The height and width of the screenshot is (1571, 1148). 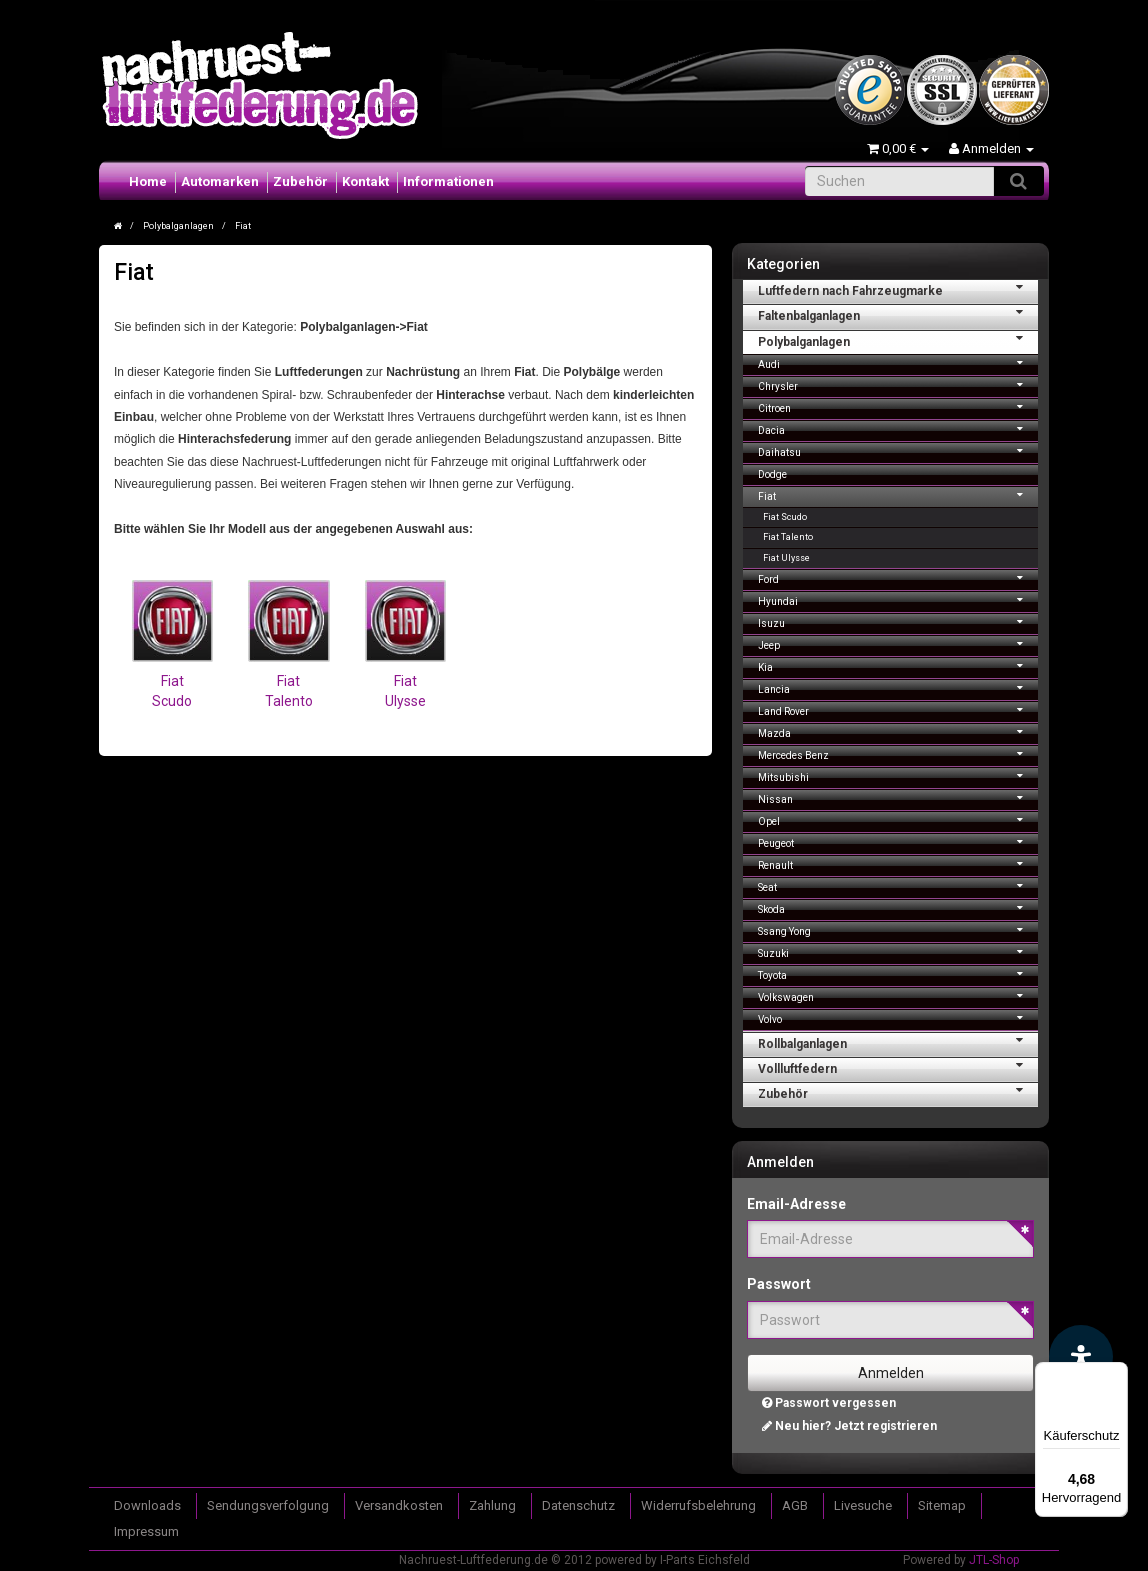 I want to click on [Barrierefreiheit Funktion öffnen], so click(x=1081, y=1357).